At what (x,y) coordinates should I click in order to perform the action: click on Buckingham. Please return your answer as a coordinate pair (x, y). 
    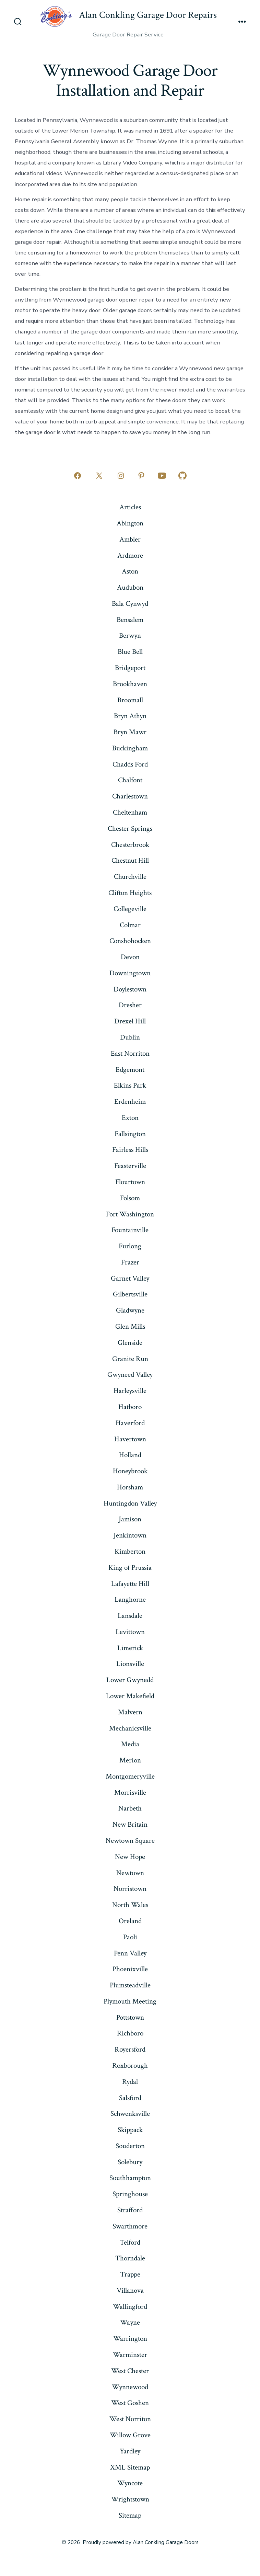
    Looking at the image, I should click on (130, 748).